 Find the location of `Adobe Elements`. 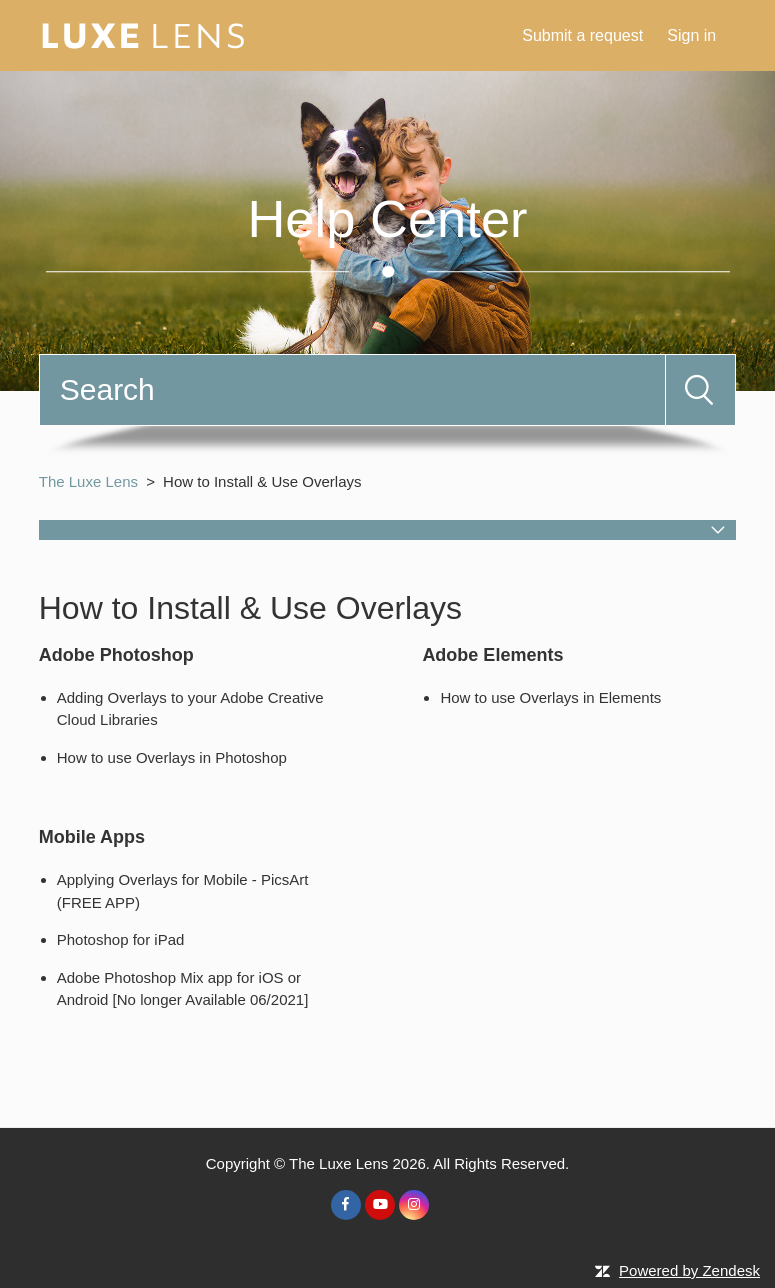

Adobe Elements is located at coordinates (492, 655).